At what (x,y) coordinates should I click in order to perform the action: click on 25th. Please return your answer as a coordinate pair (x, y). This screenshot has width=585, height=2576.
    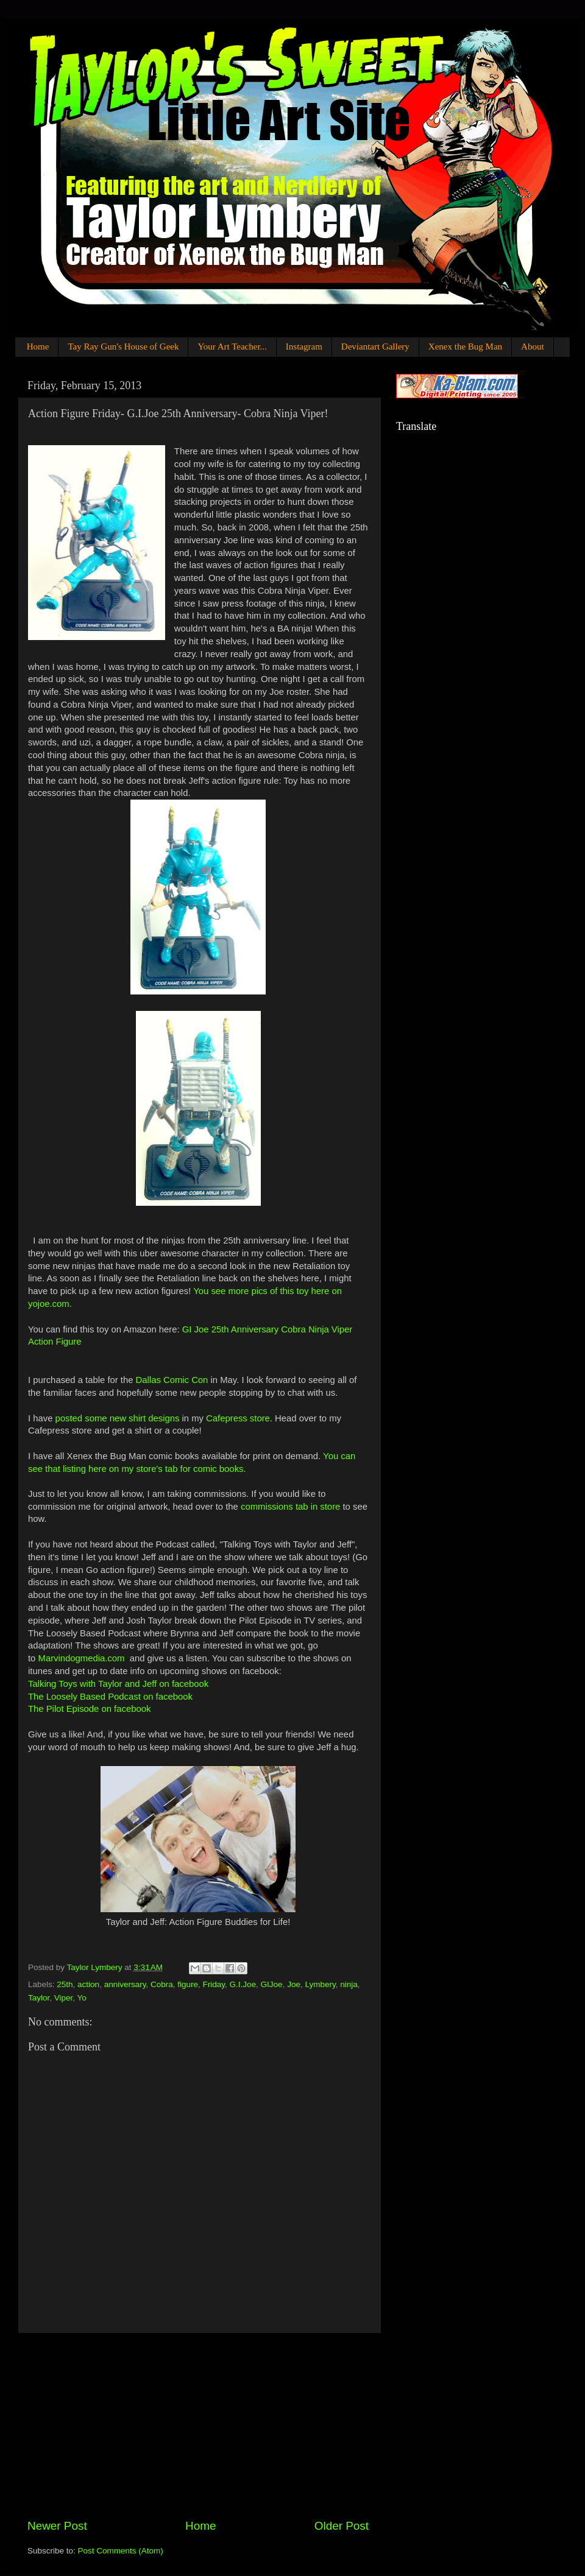
    Looking at the image, I should click on (65, 1984).